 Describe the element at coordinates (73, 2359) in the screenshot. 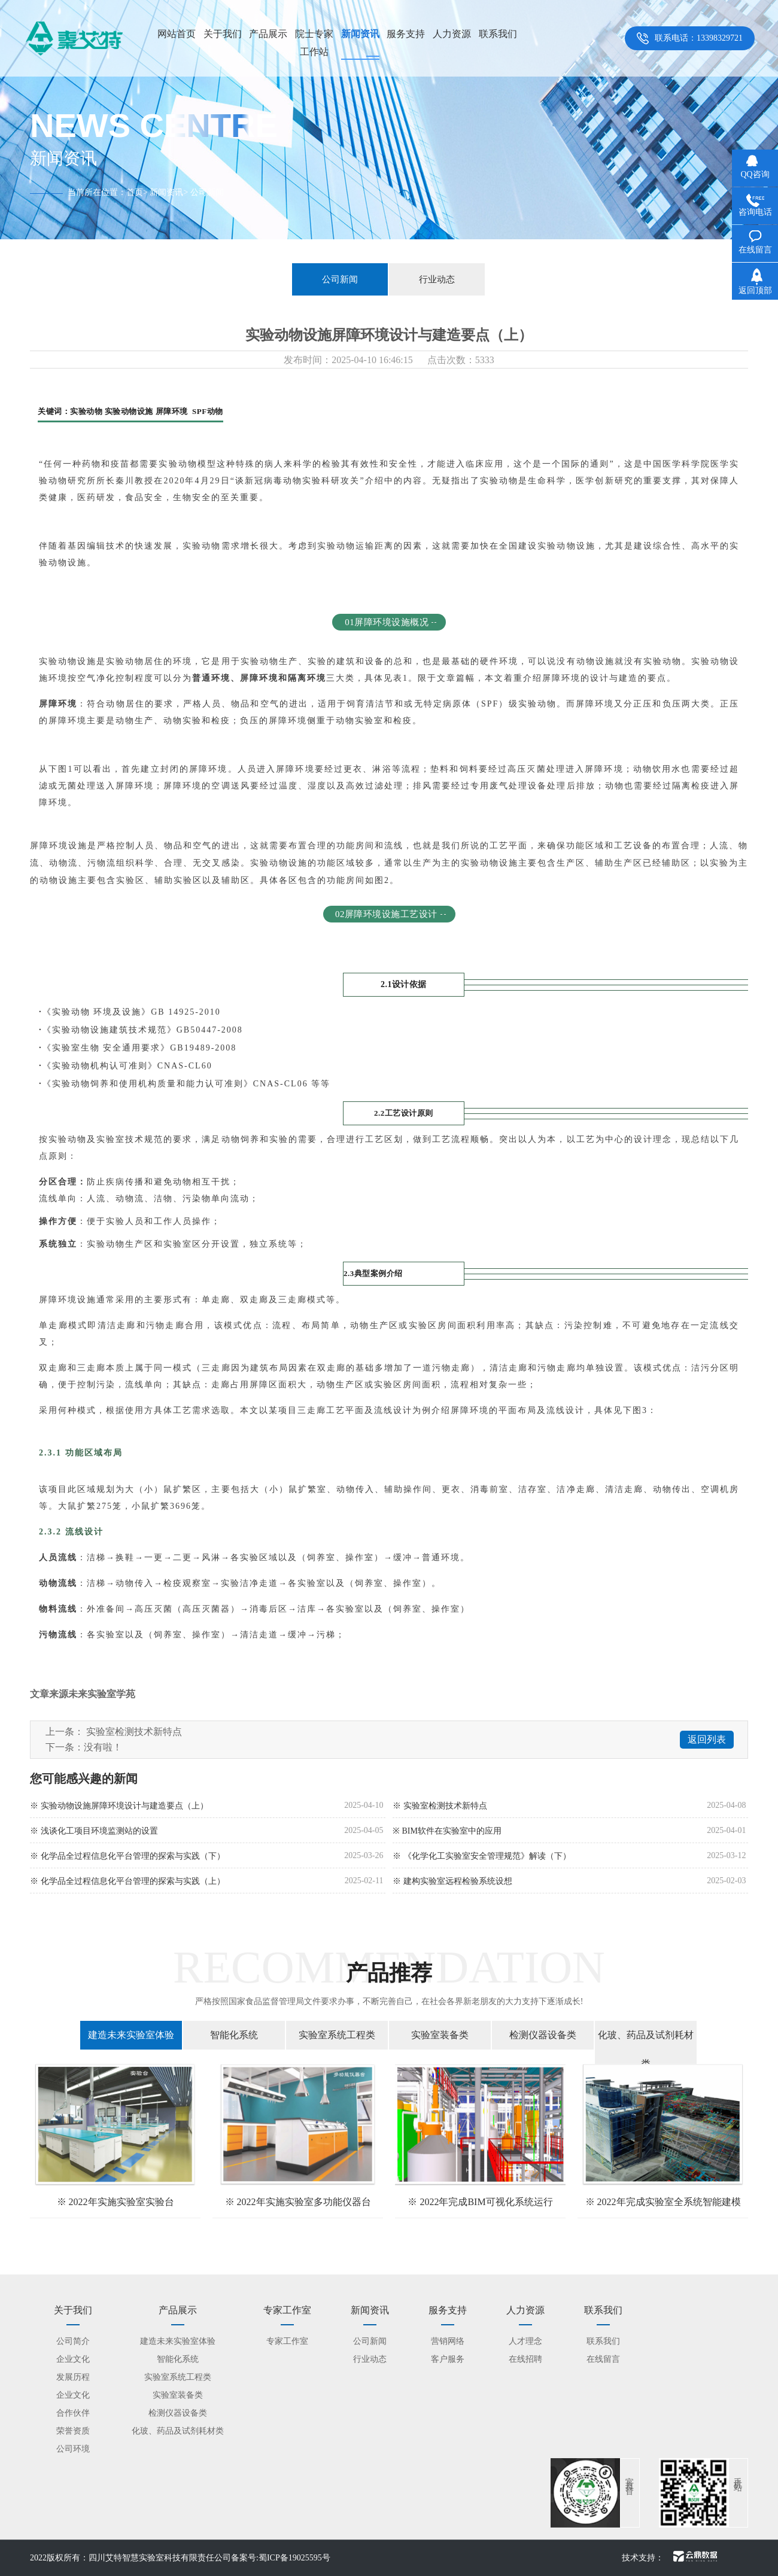

I see `企业文化` at that location.